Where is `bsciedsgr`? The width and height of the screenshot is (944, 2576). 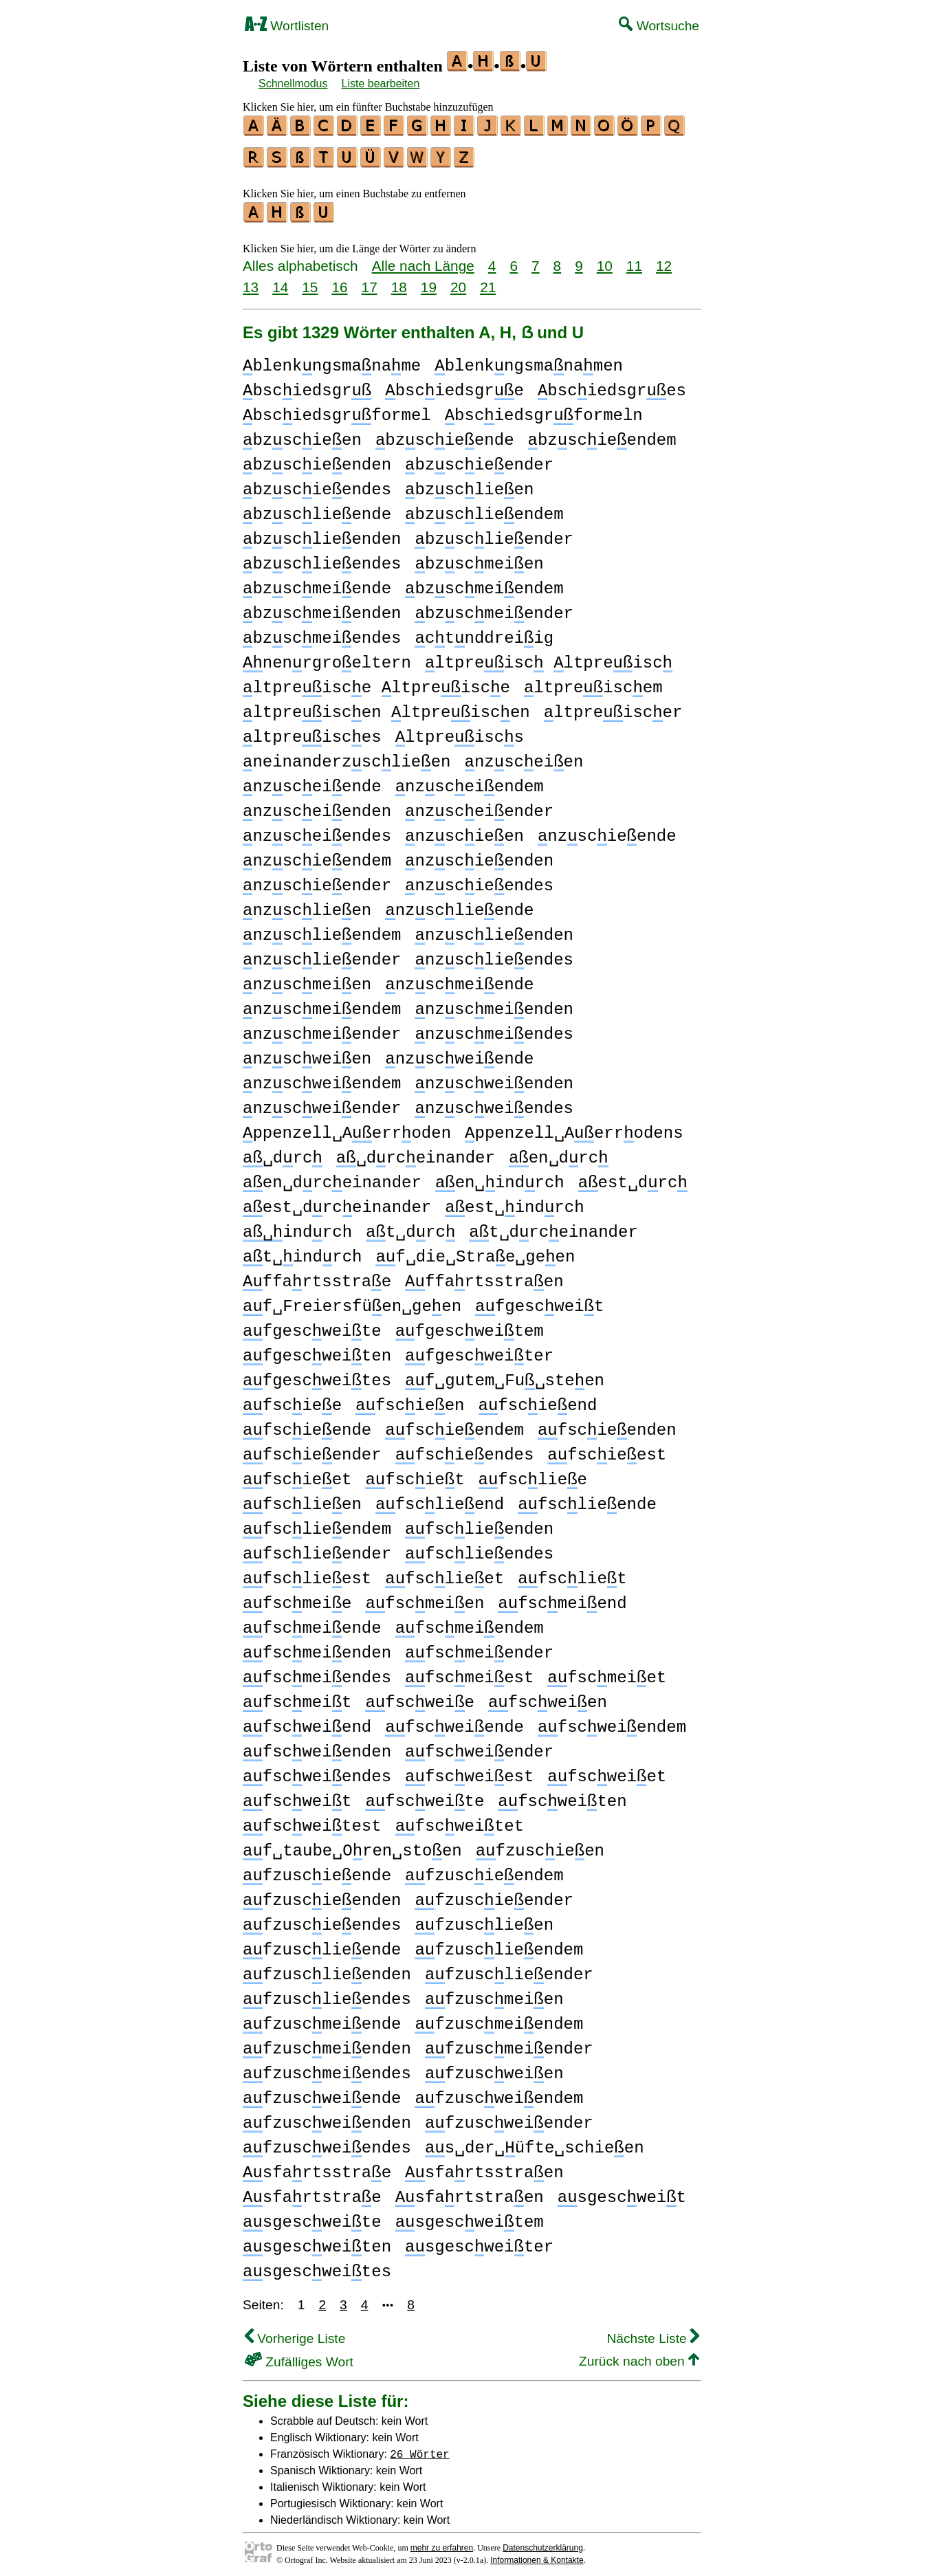 bsciedsgr is located at coordinates (307, 384).